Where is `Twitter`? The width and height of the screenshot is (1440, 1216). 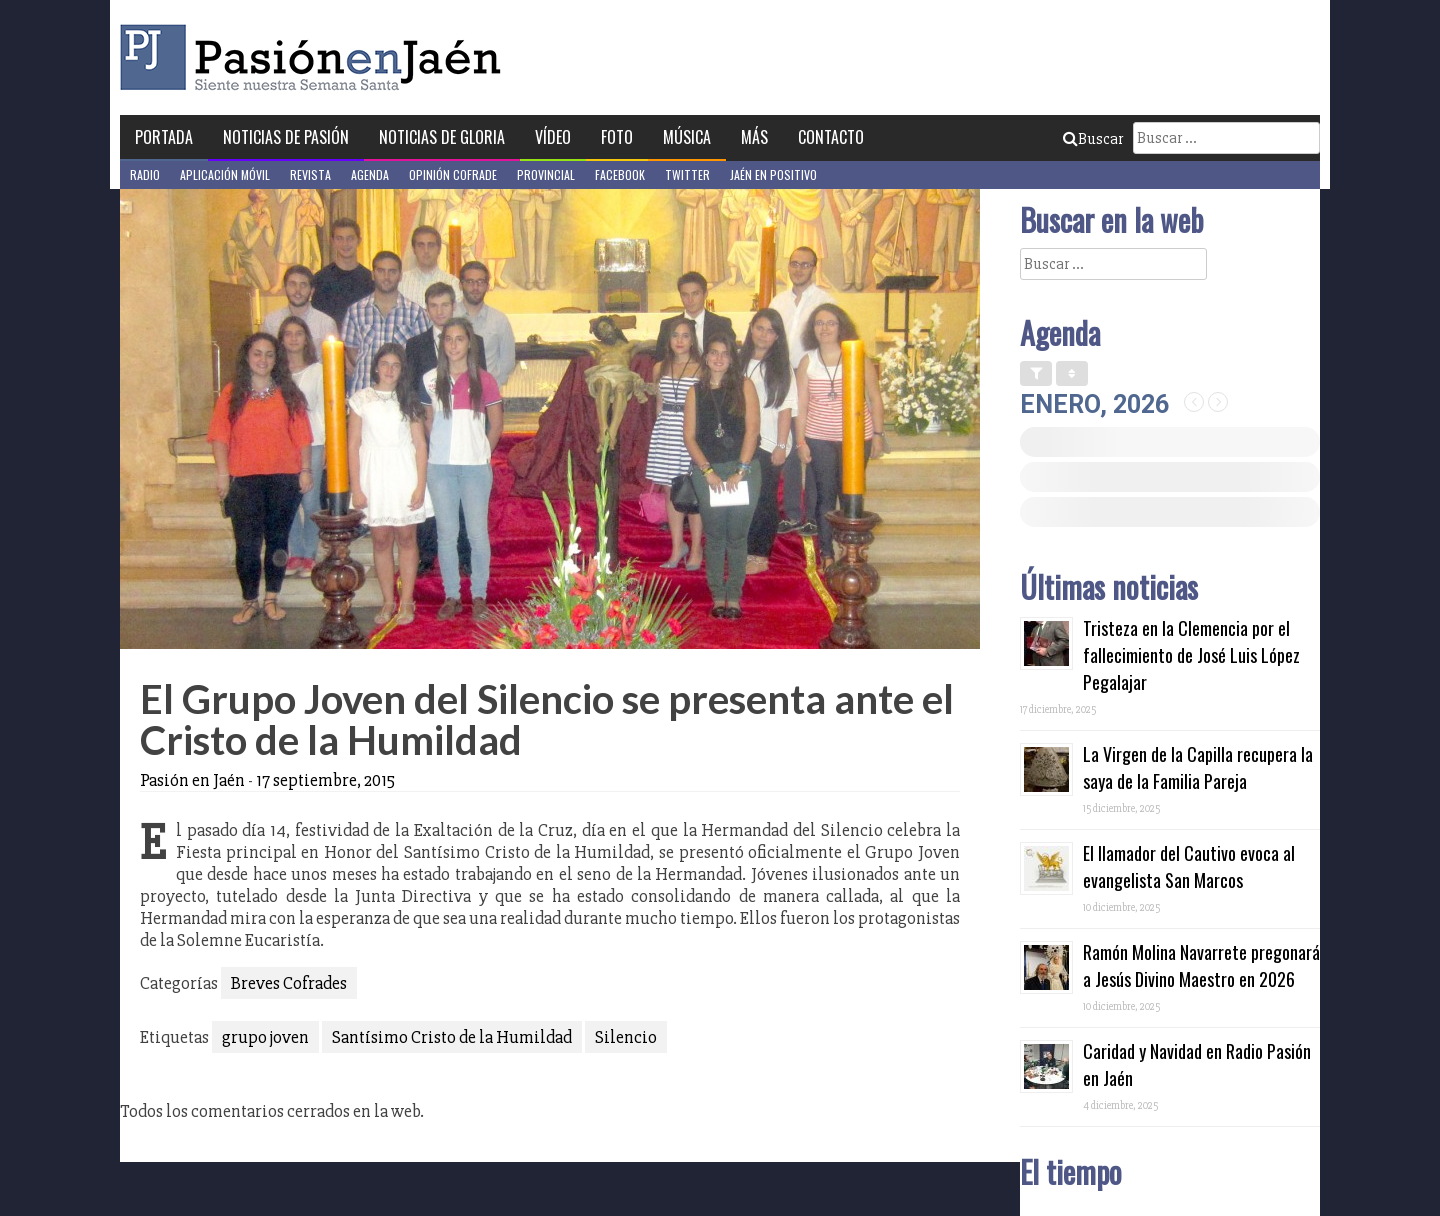 Twitter is located at coordinates (687, 174).